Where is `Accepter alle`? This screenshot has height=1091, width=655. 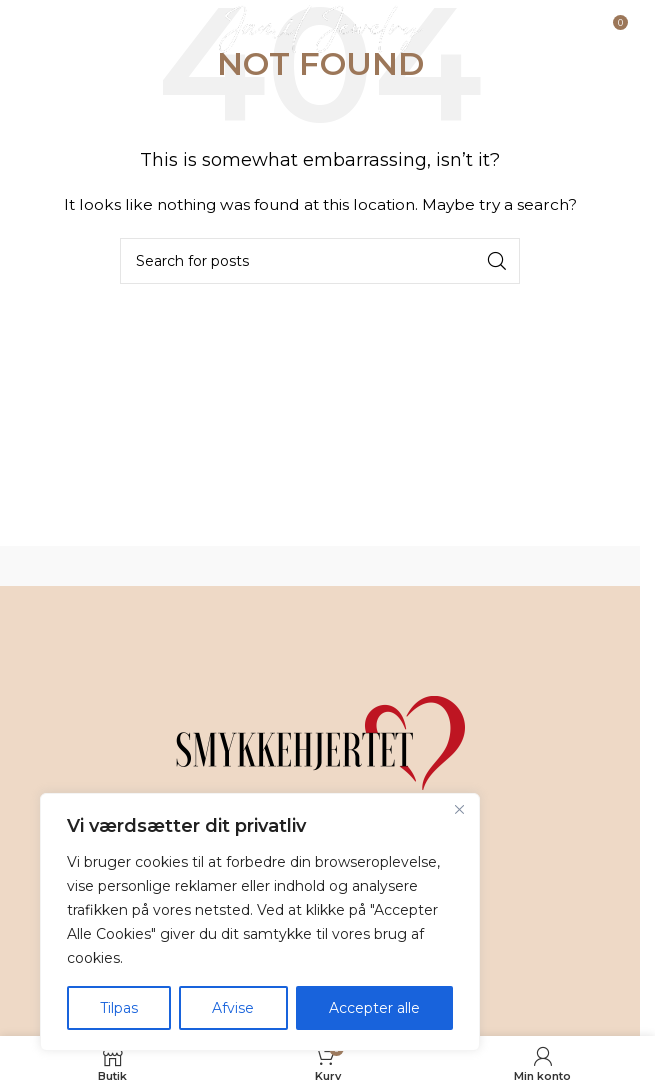 Accepter alle is located at coordinates (374, 1008).